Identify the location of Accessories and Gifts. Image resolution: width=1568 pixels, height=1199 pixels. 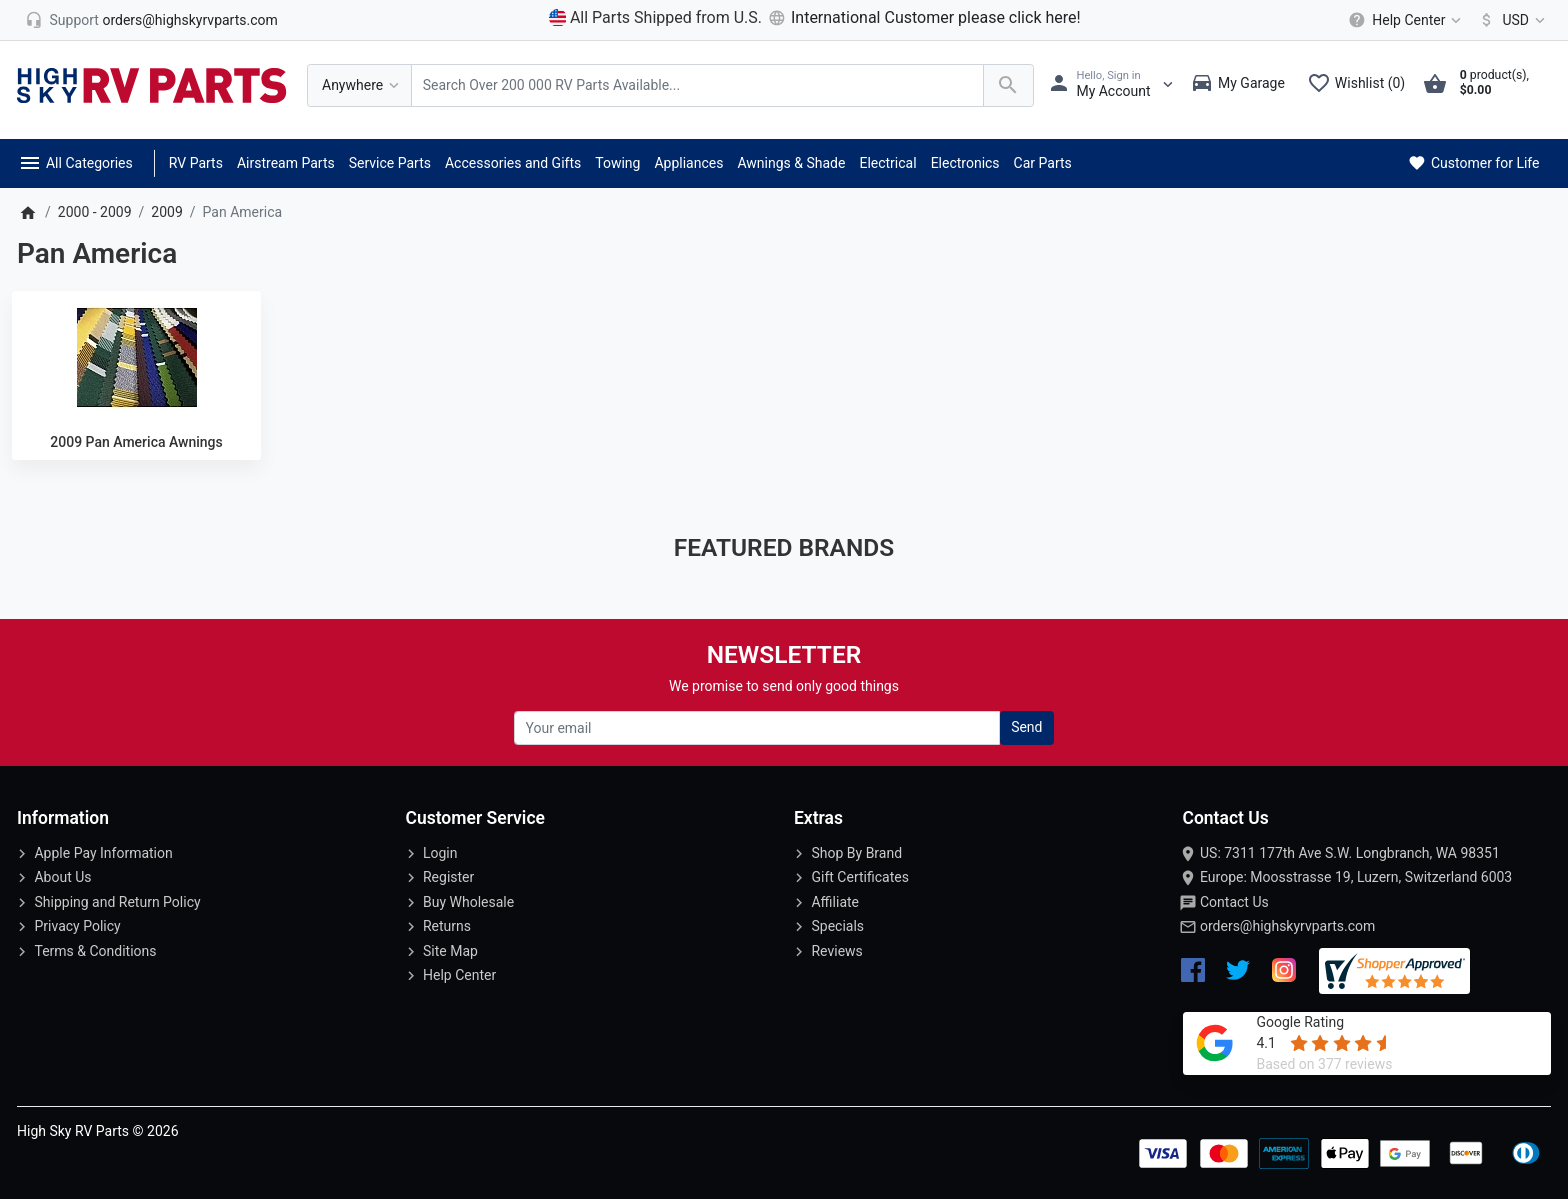
(513, 163).